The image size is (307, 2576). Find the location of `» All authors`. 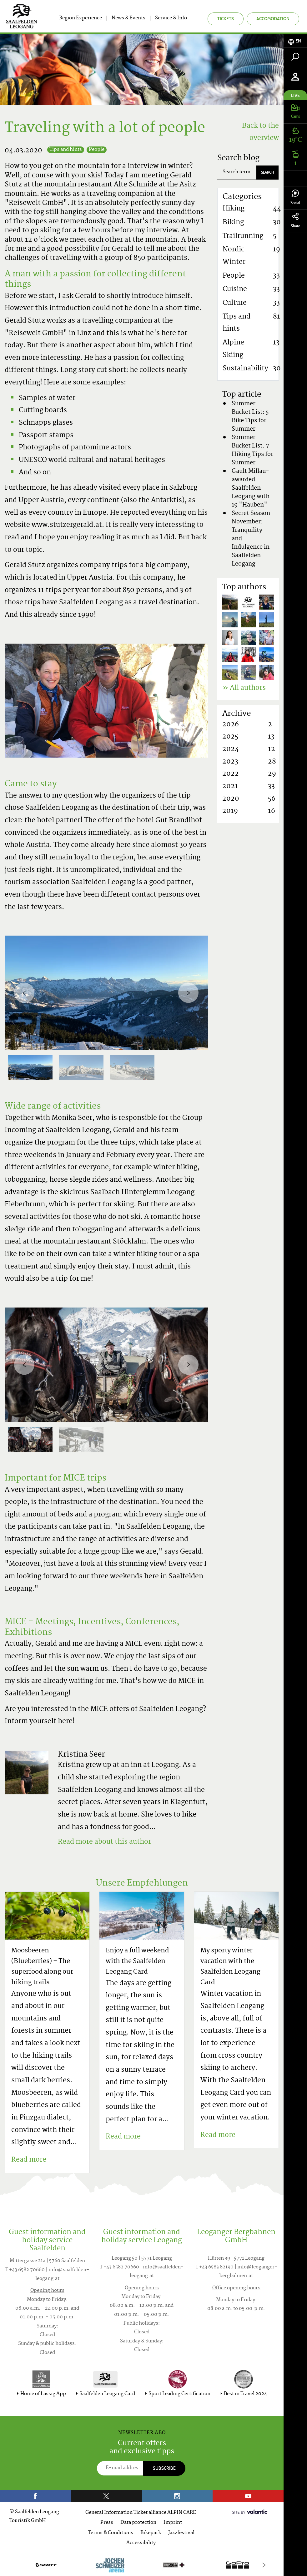

» All authors is located at coordinates (244, 688).